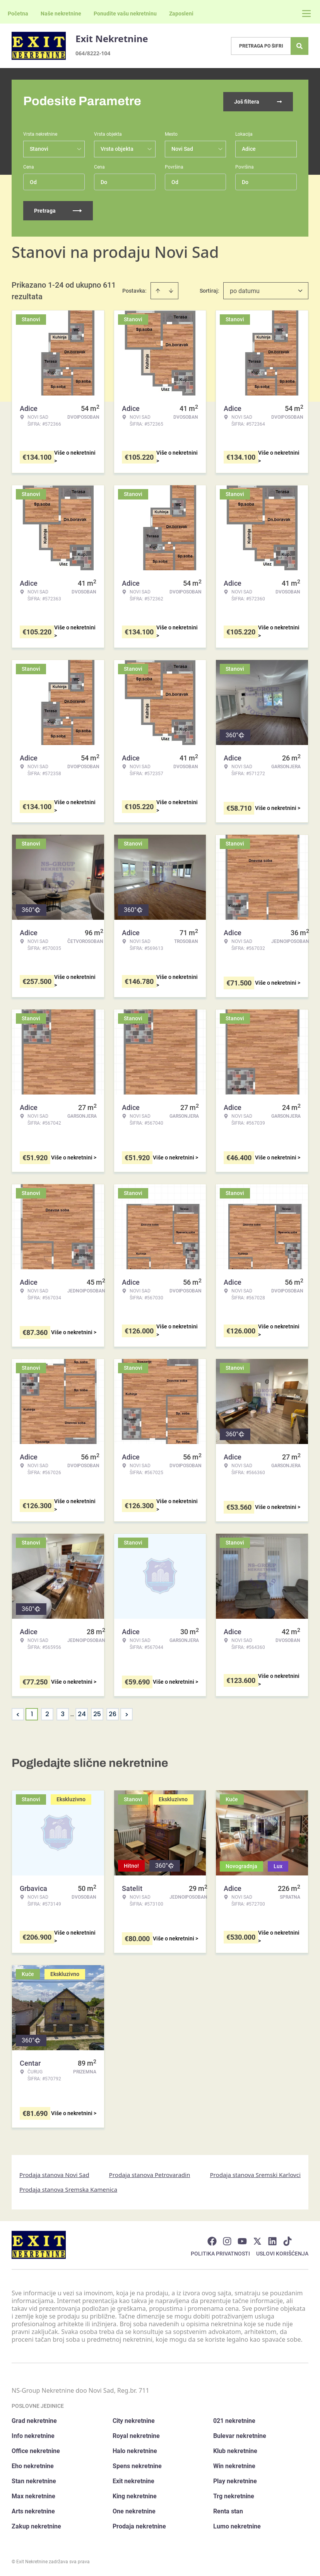  I want to click on One nekretnine, so click(134, 2510).